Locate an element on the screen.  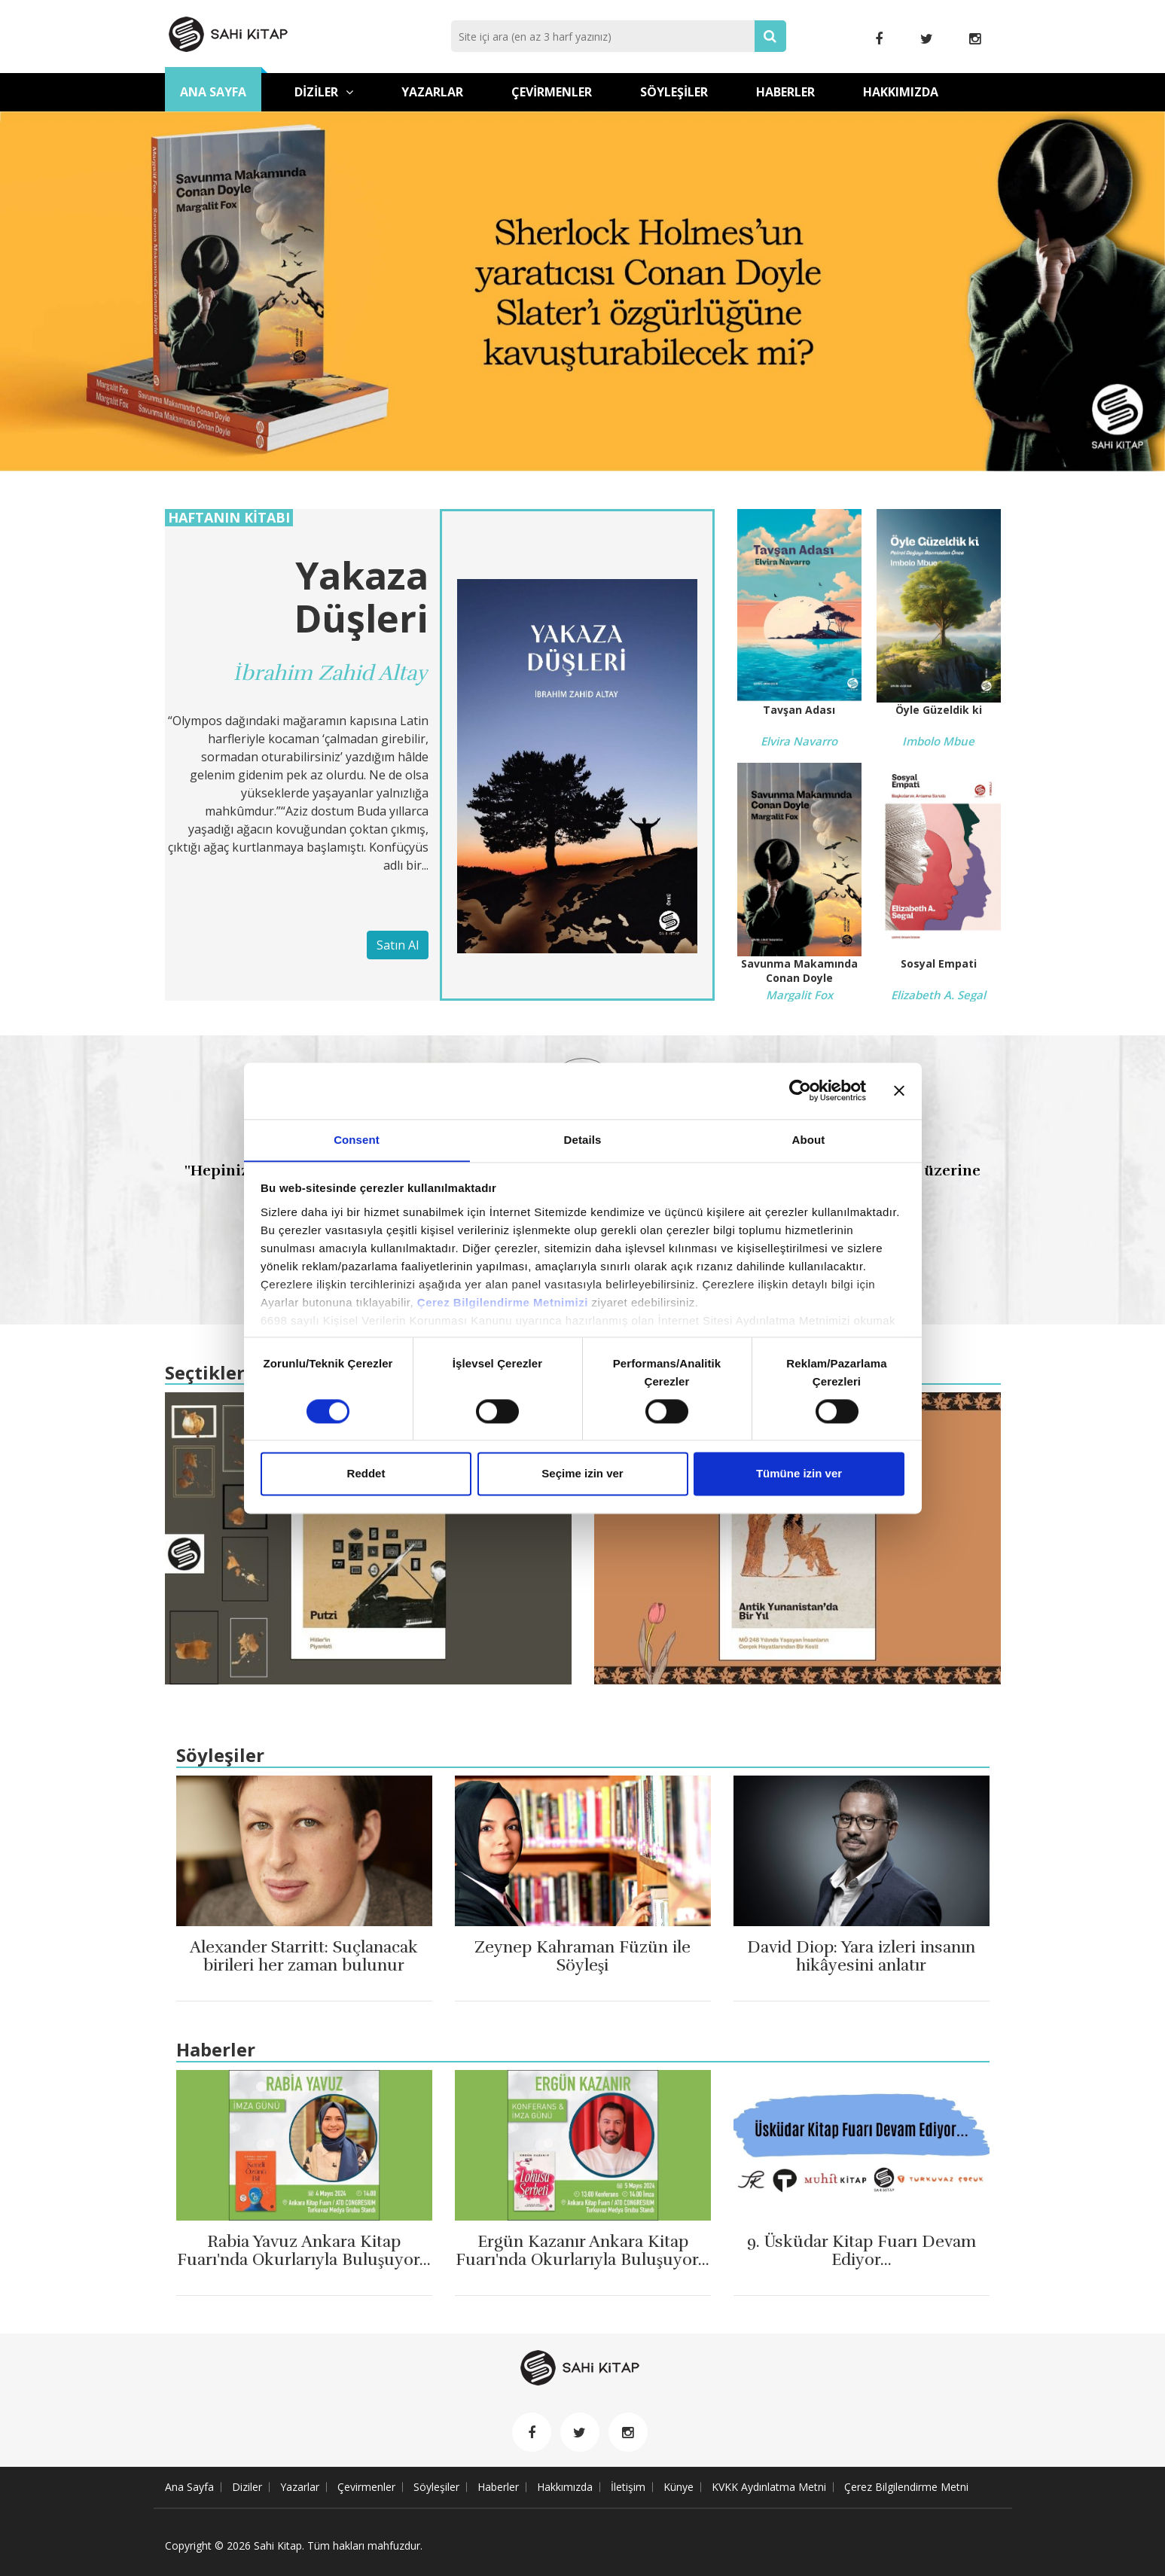
Yakaza Düşleri is located at coordinates (360, 597).